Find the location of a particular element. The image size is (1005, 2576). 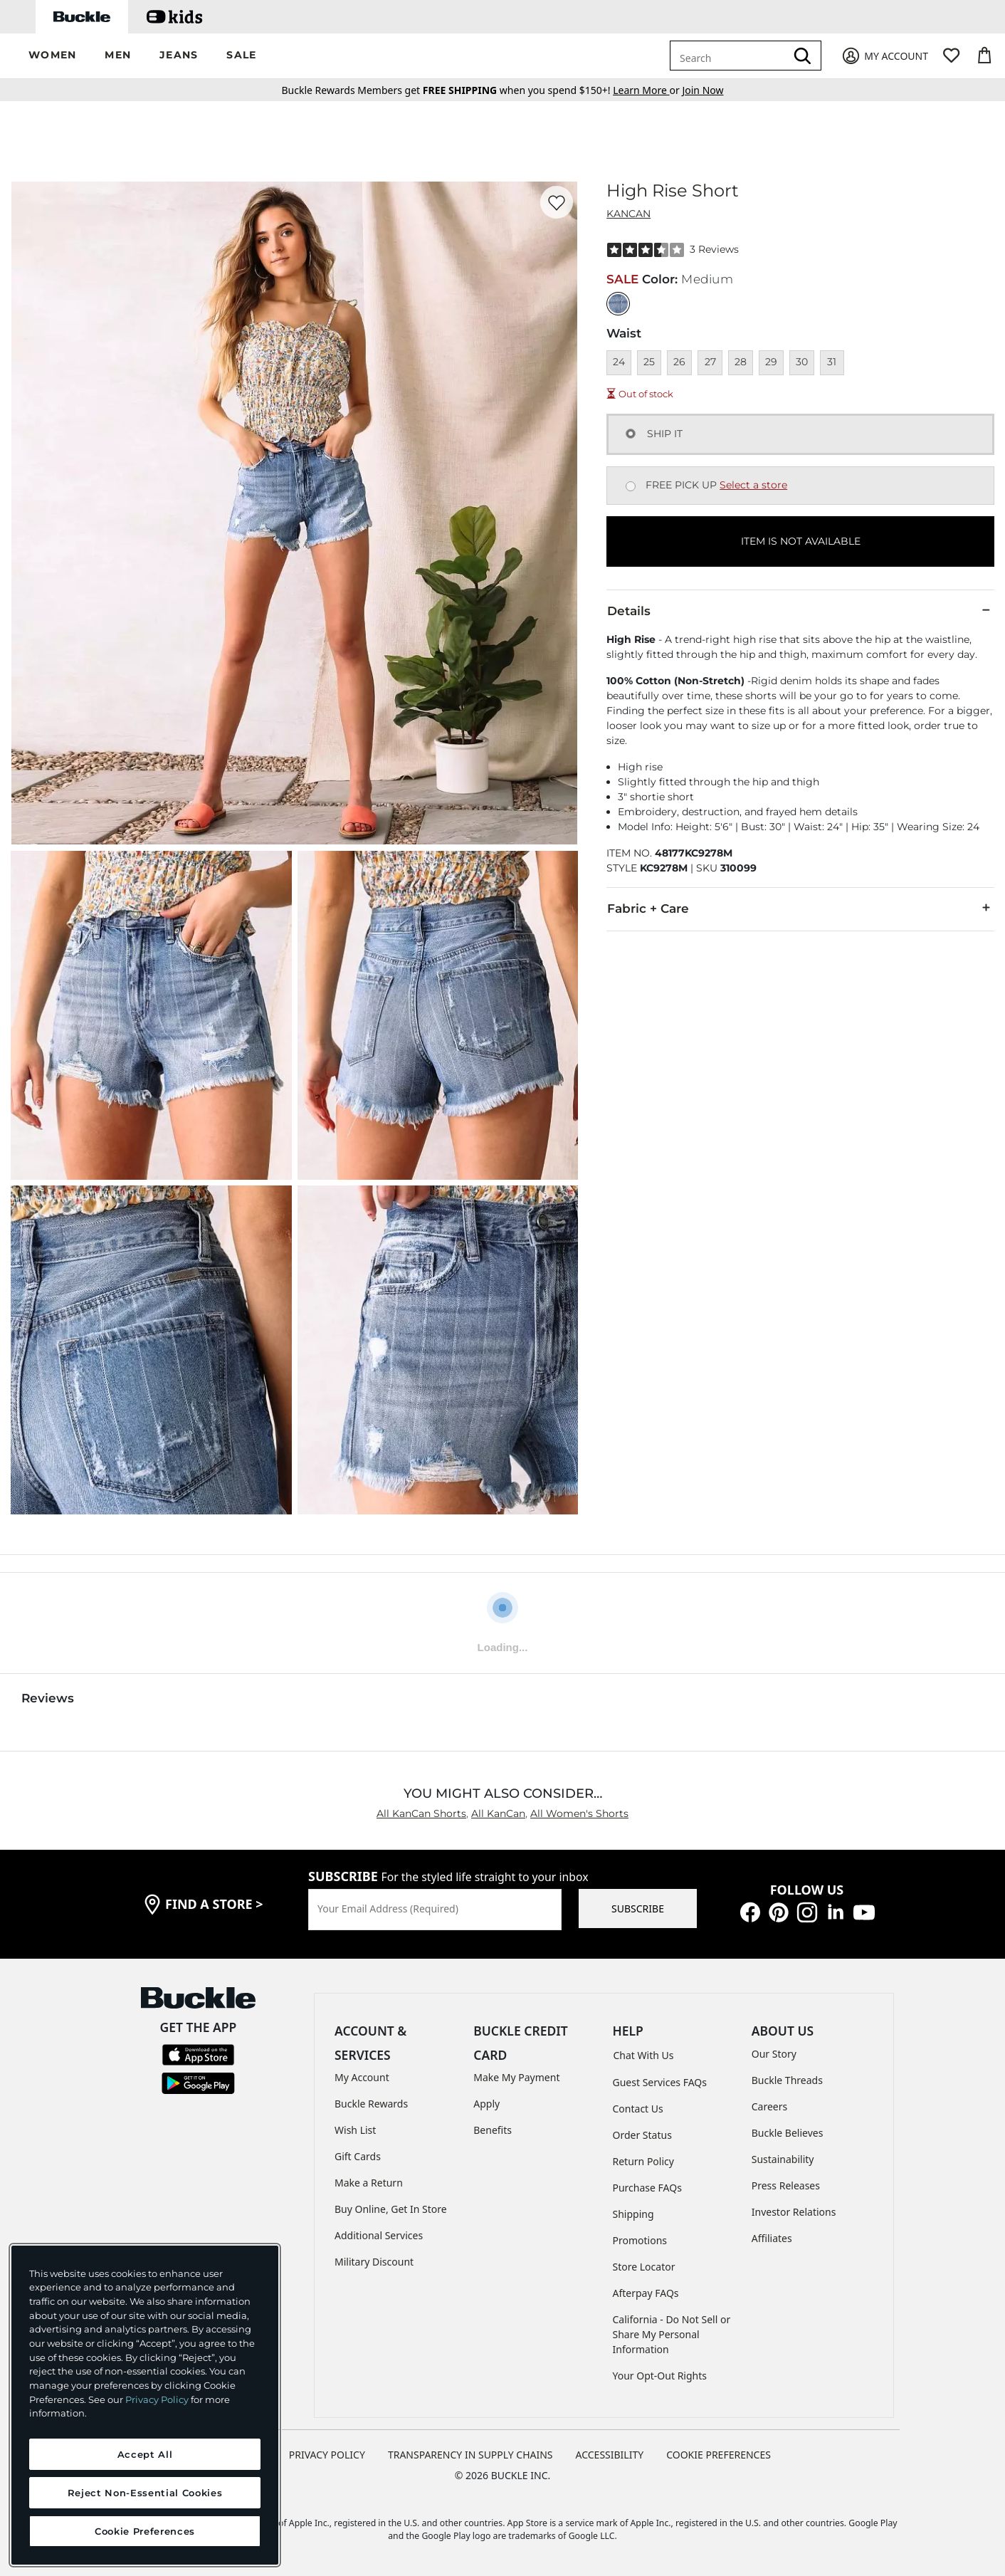

SUBSCRIBE is located at coordinates (637, 1908).